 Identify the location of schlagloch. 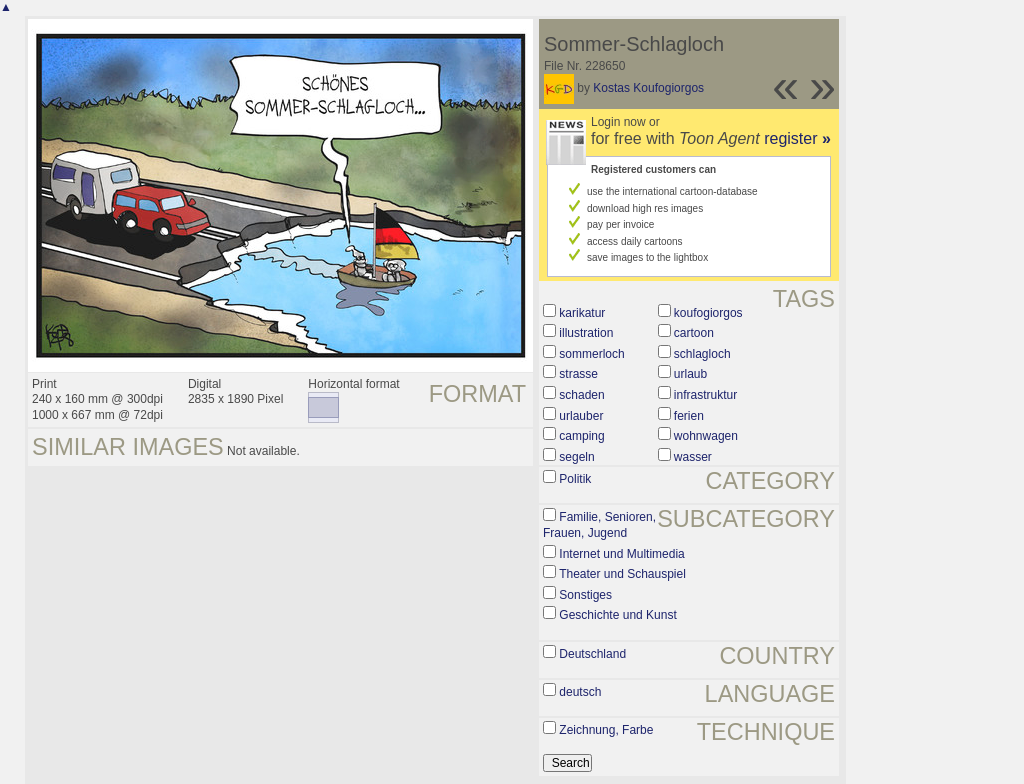
(702, 354).